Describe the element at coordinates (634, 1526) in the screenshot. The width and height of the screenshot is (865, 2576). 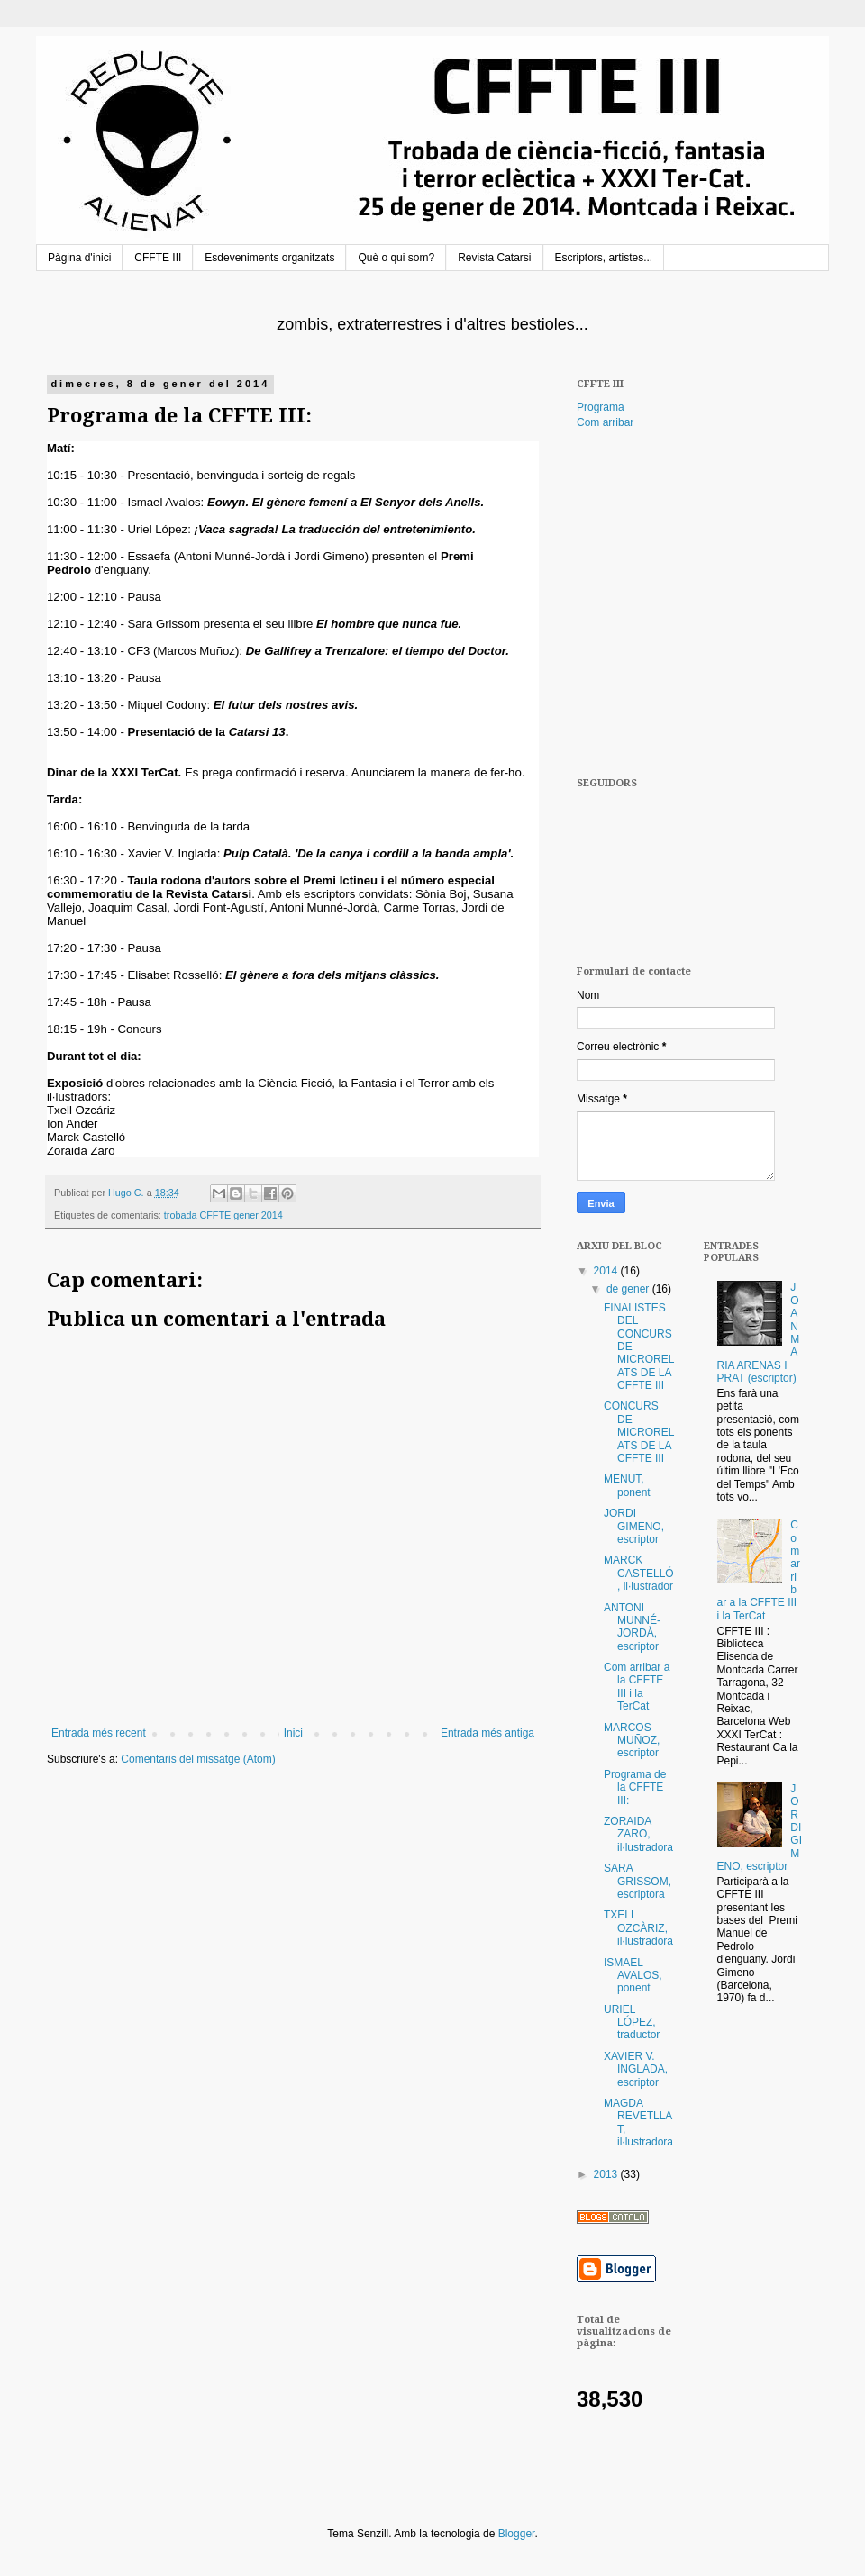
I see `JORDI GIMENO, escriptor` at that location.